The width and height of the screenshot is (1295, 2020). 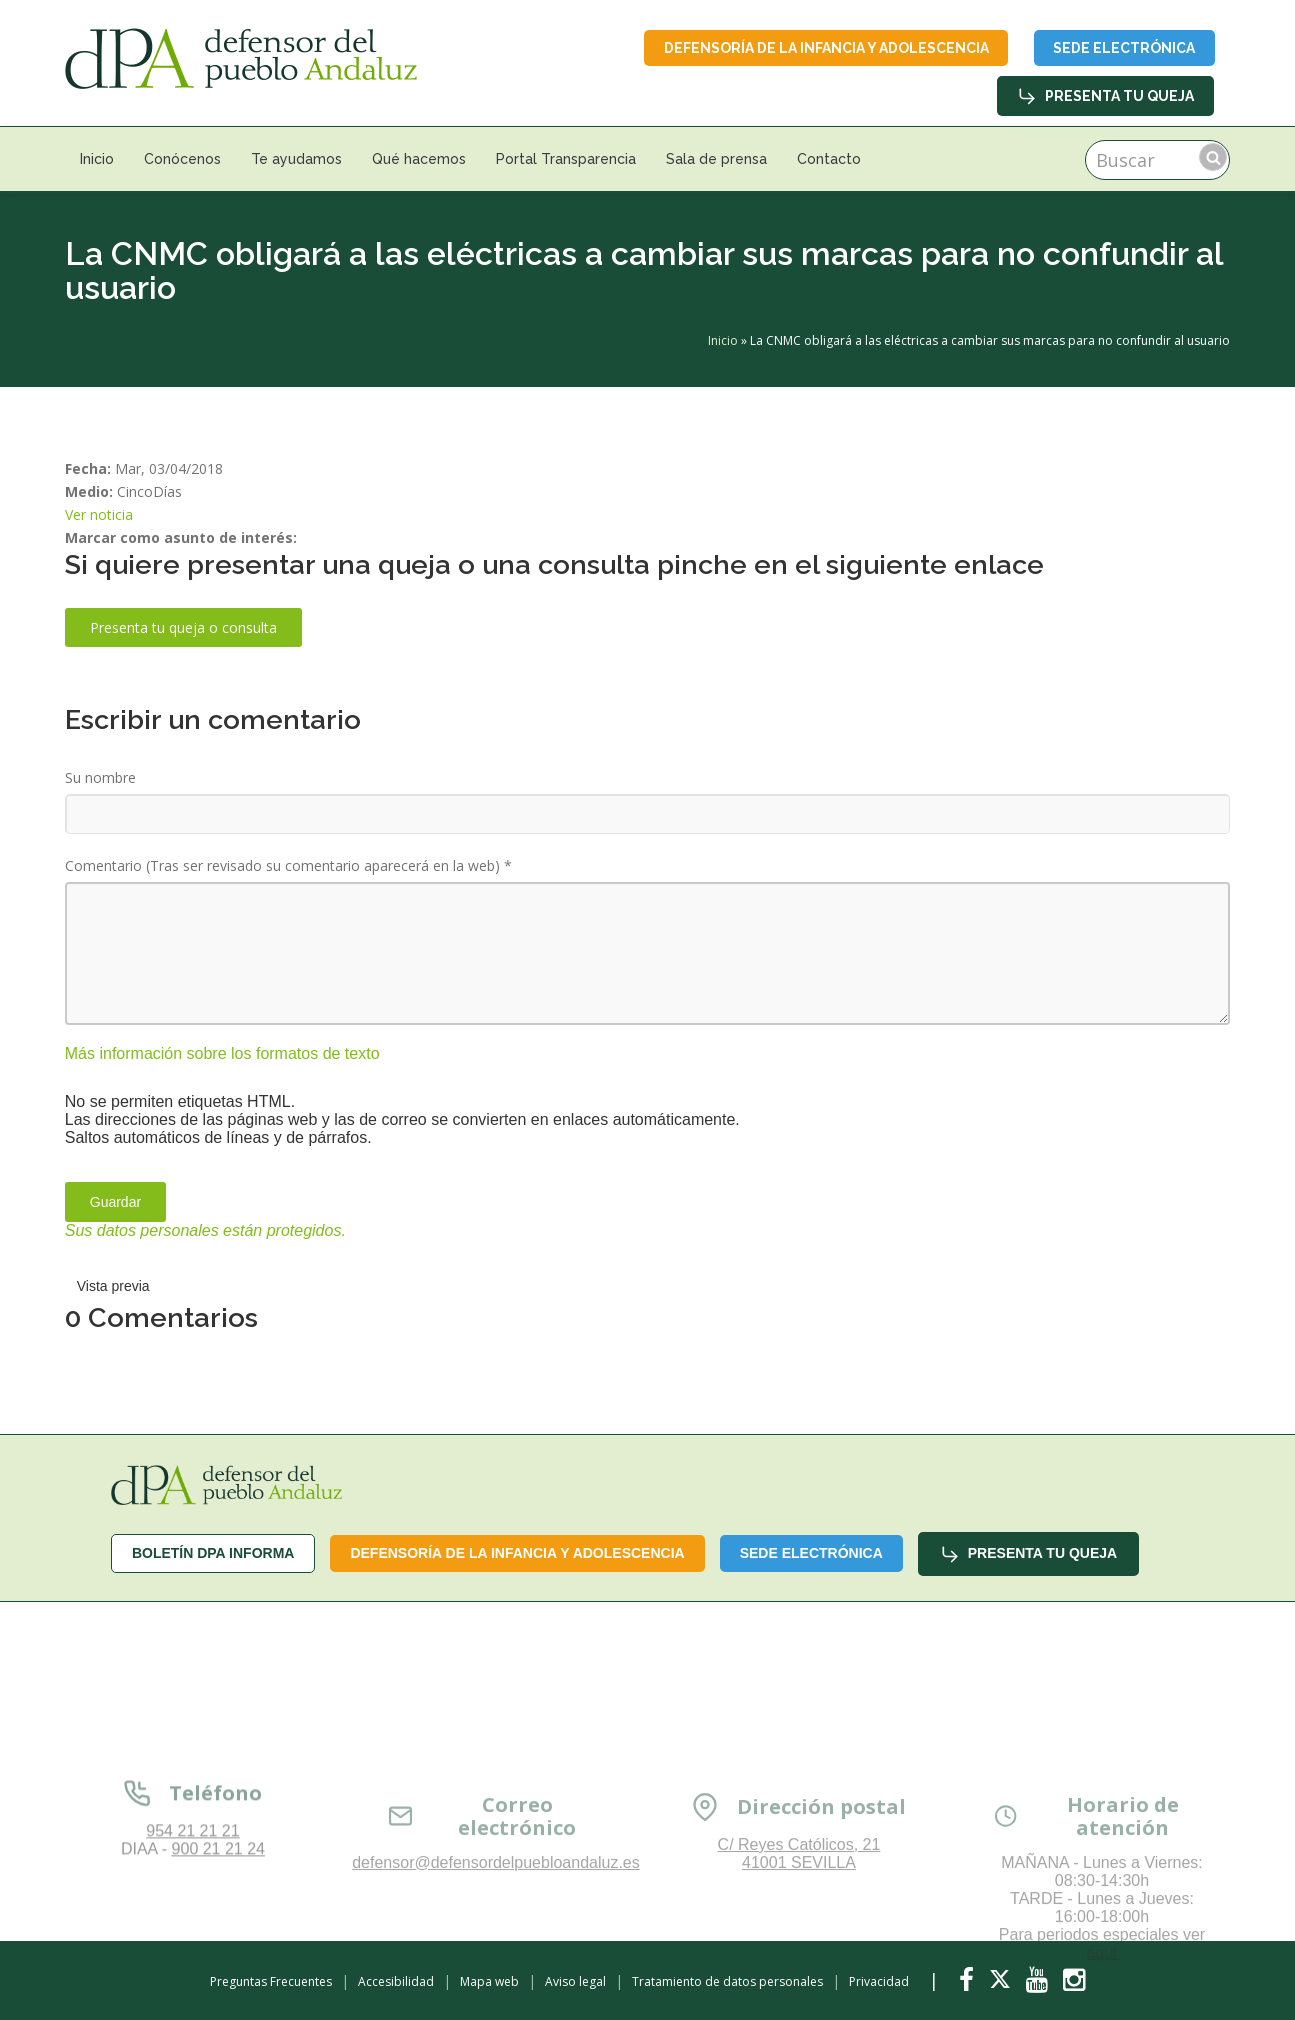 I want to click on Buscar, so click(x=1213, y=158).